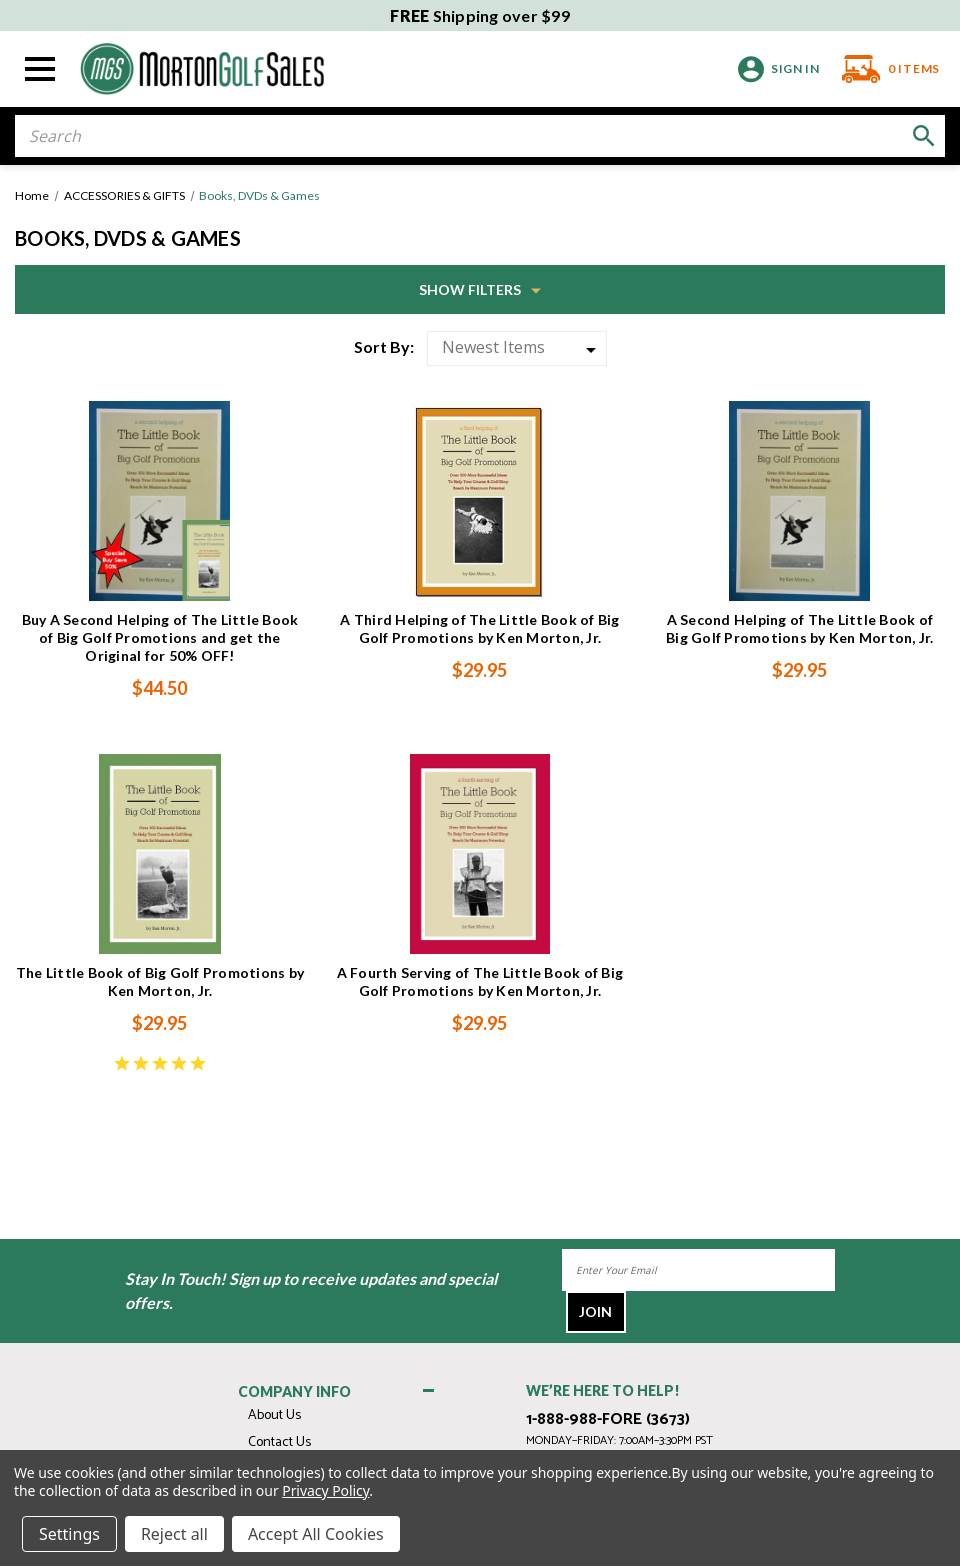 The width and height of the screenshot is (960, 1566). What do you see at coordinates (517, 348) in the screenshot?
I see `[listbox]` at bounding box center [517, 348].